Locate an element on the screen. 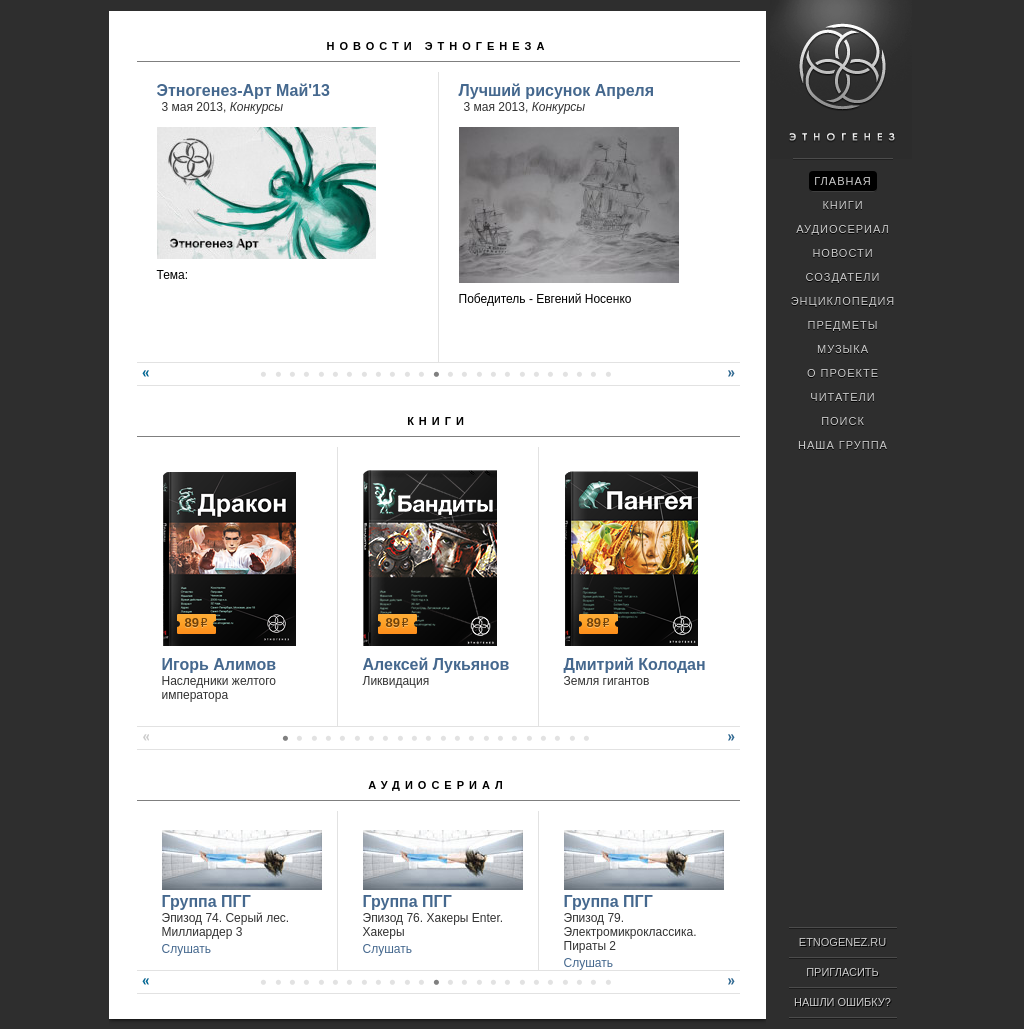  Главная is located at coordinates (842, 181).